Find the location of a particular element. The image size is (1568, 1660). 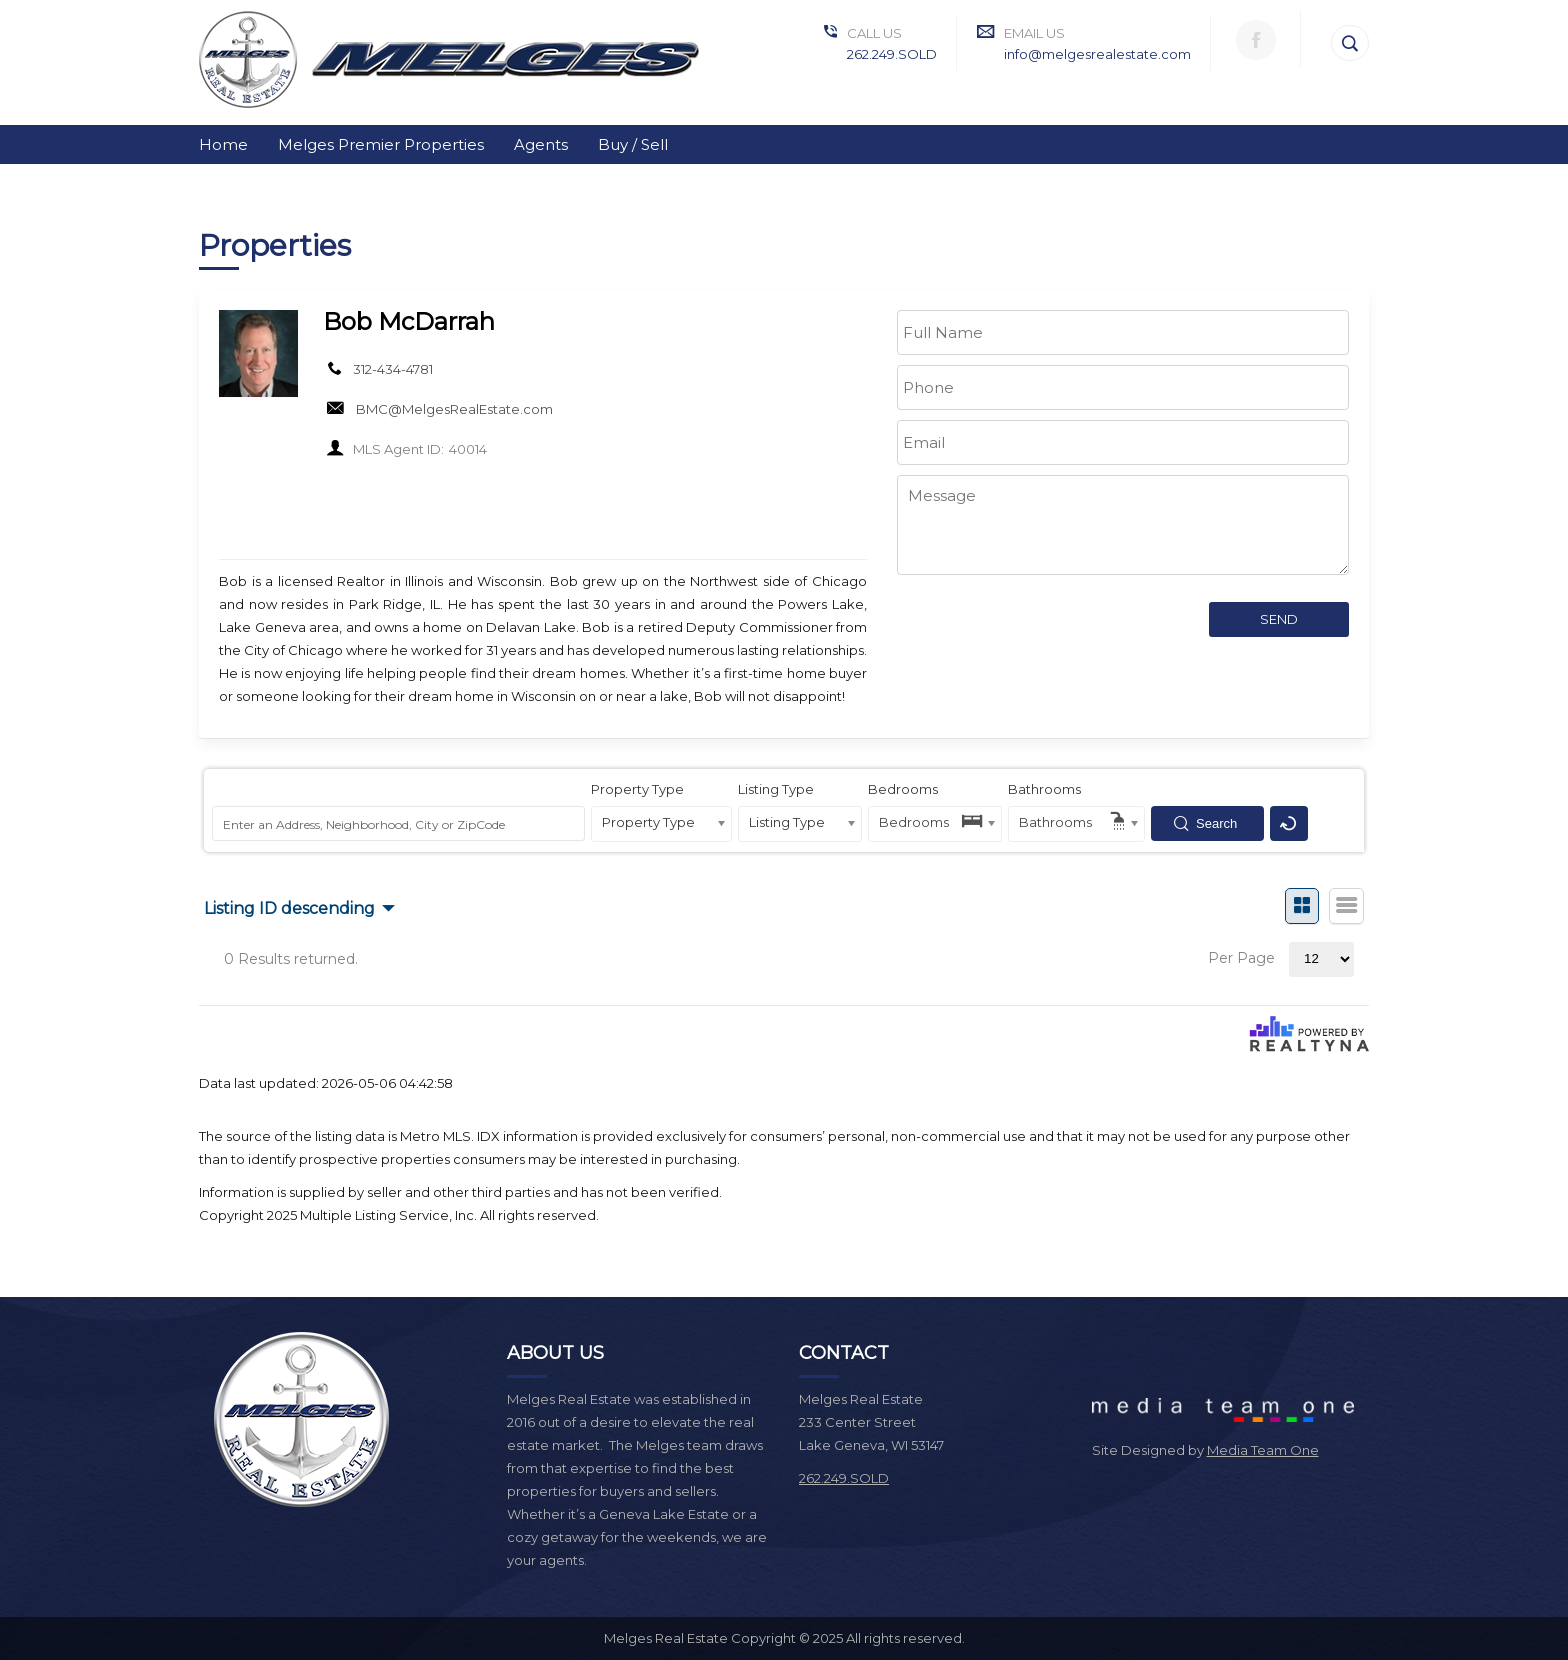

Property Type is located at coordinates (637, 789).